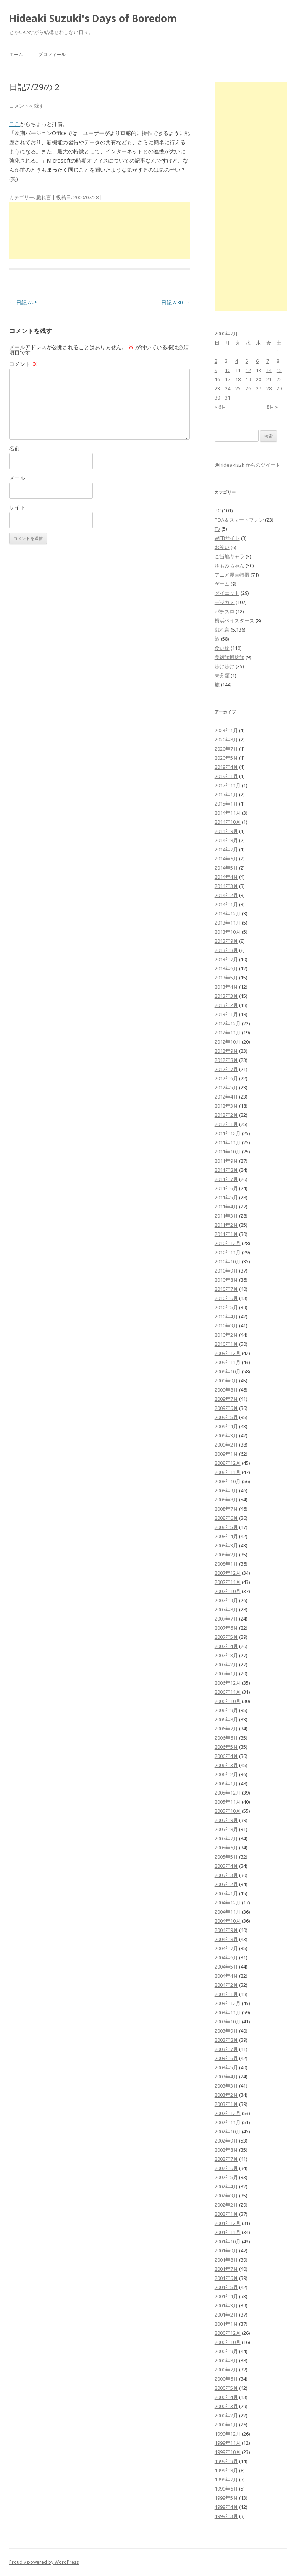 This screenshot has width=296, height=2576. I want to click on 2001年9月, so click(226, 2250).